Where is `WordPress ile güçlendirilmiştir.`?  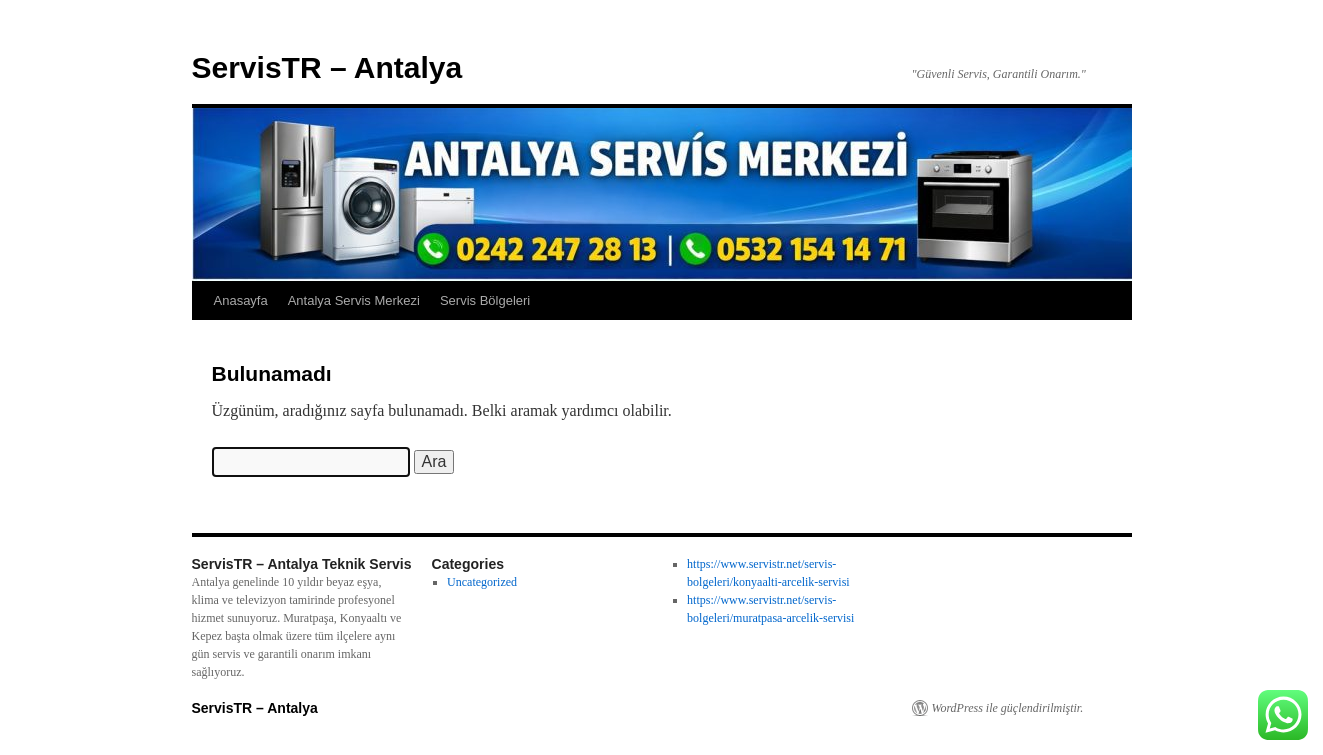
WordPress ile güçlendirilmiştir. is located at coordinates (1008, 708).